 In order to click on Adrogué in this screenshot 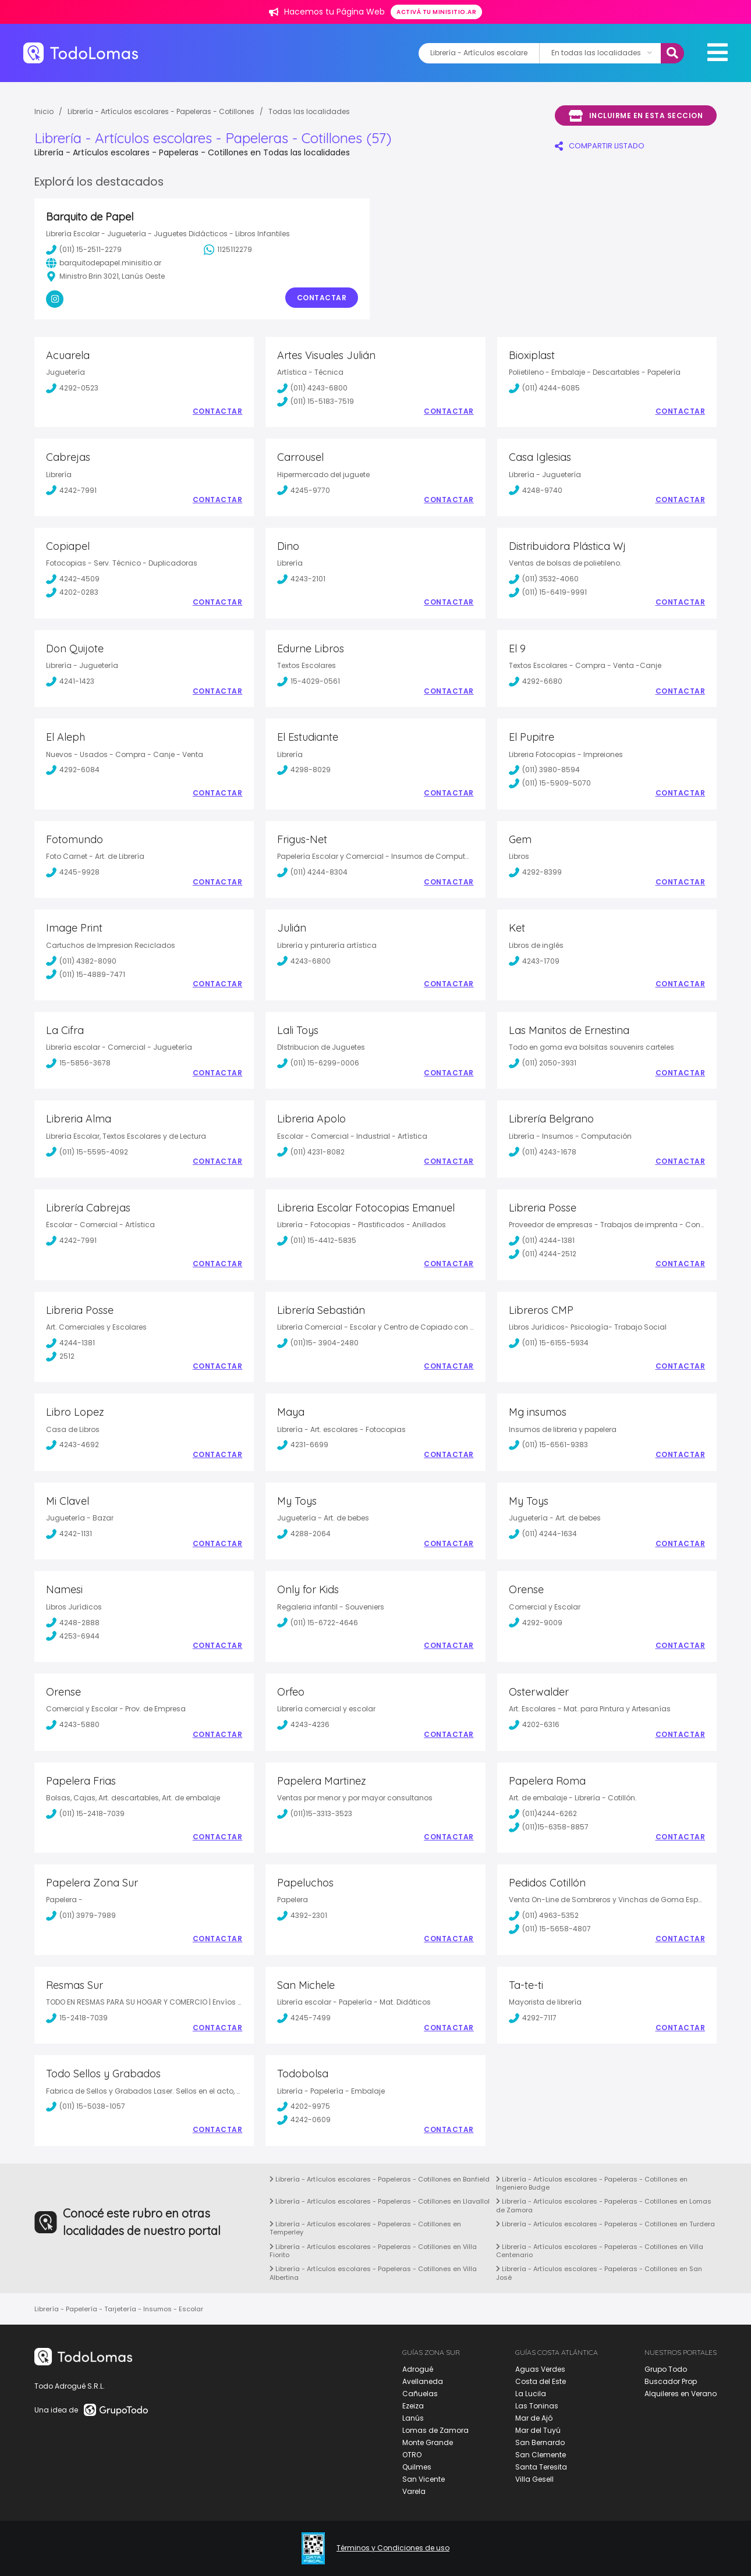, I will do `click(417, 2369)`.